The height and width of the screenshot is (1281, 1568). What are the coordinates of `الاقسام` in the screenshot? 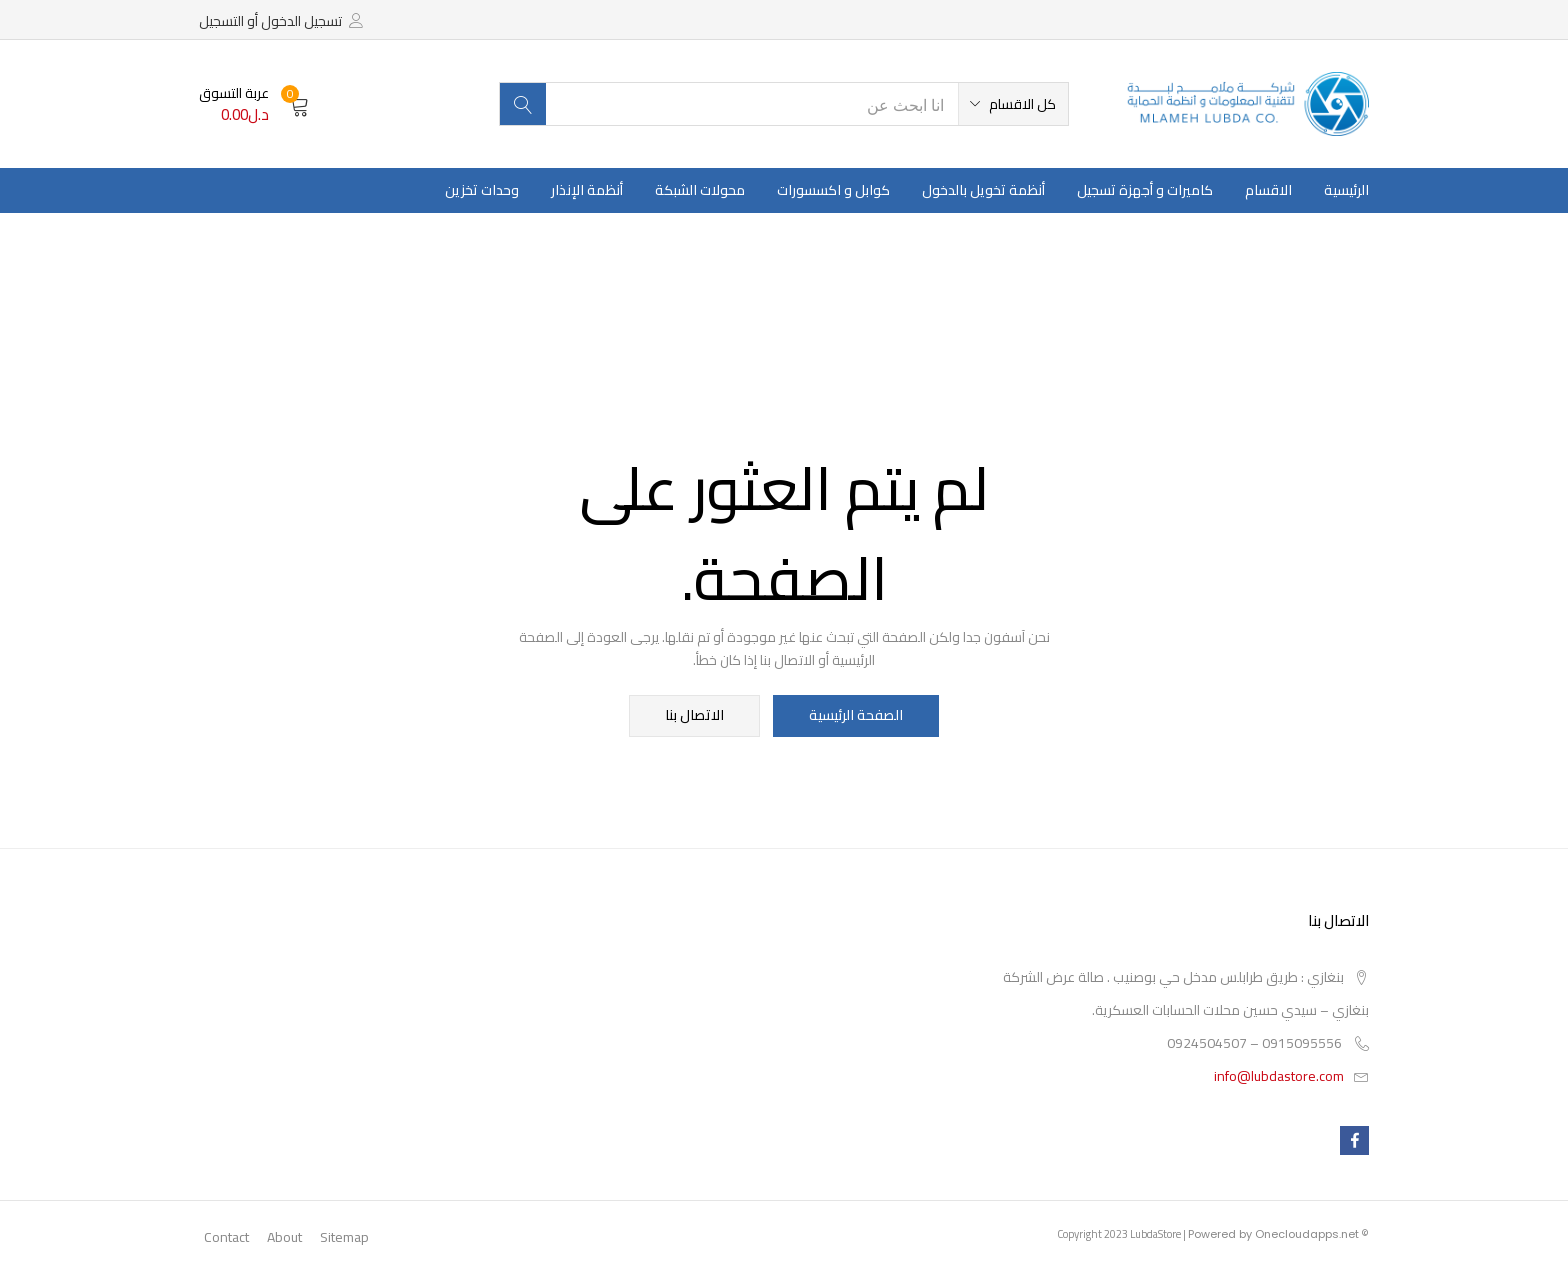 It's located at (1268, 190).